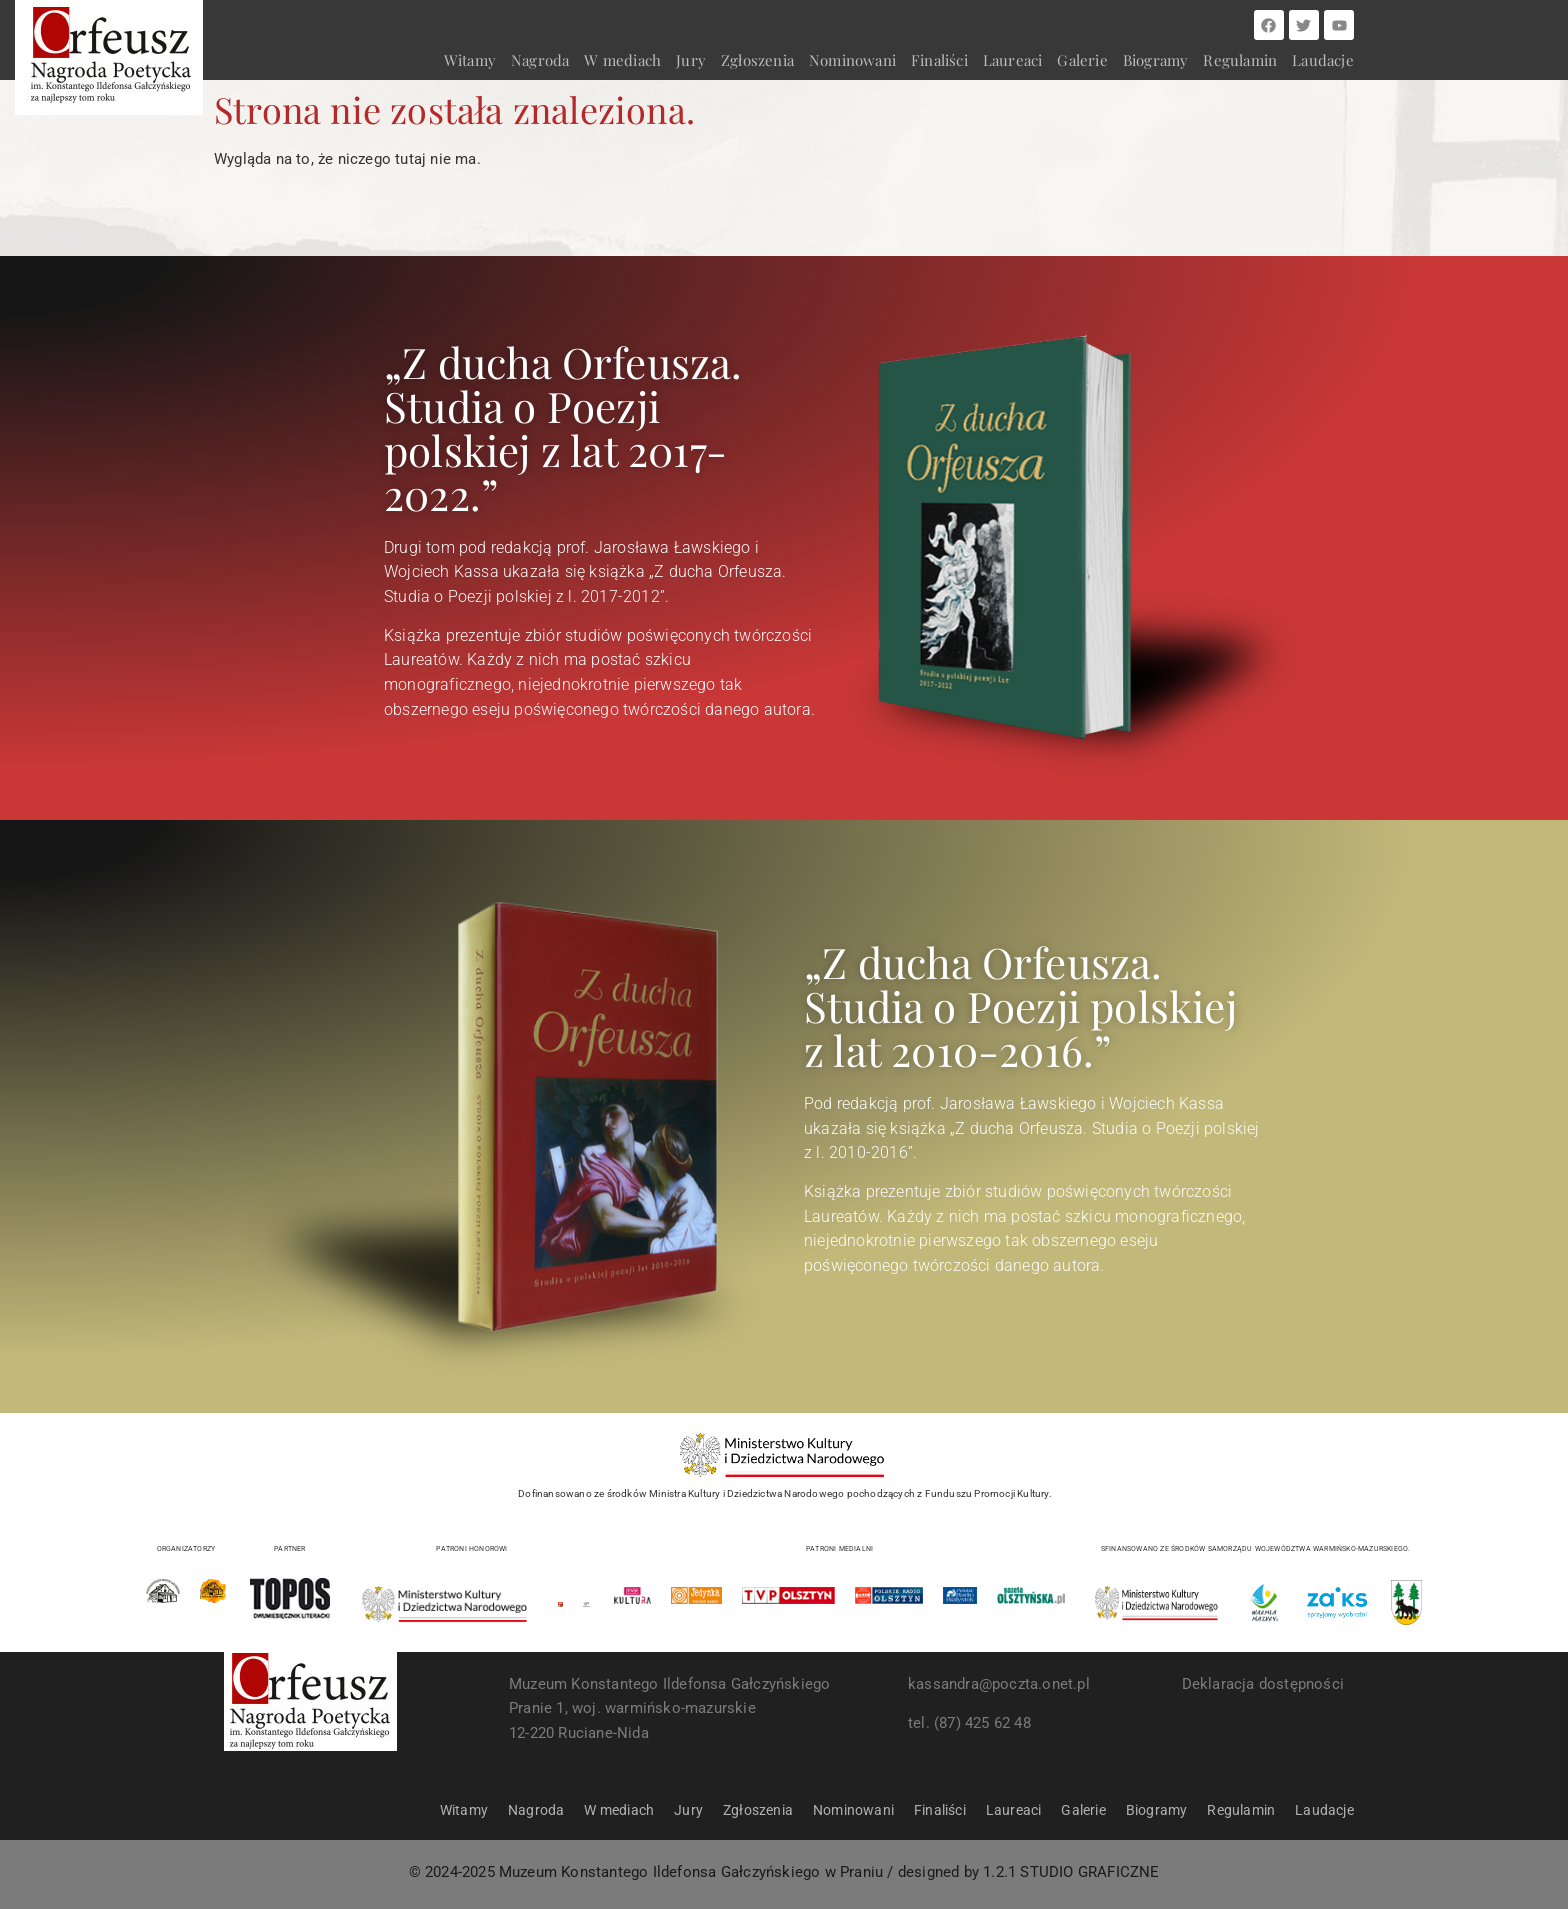 The width and height of the screenshot is (1568, 1909). What do you see at coordinates (1156, 60) in the screenshot?
I see `Biogramy` at bounding box center [1156, 60].